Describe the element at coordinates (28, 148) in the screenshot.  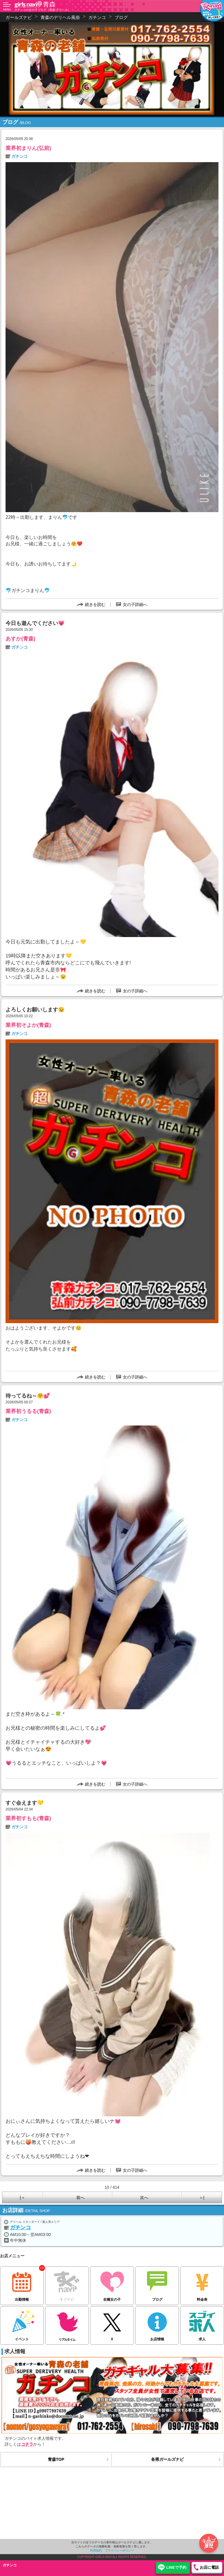
I see `業界初まりん(弘前)` at that location.